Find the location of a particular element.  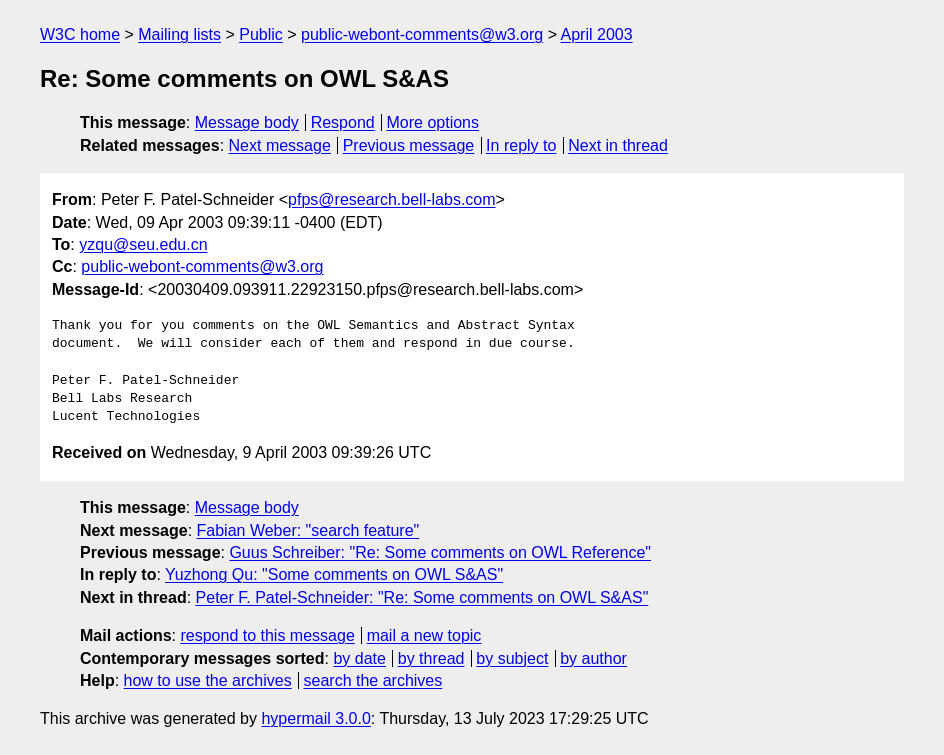

W3C home is located at coordinates (80, 34).